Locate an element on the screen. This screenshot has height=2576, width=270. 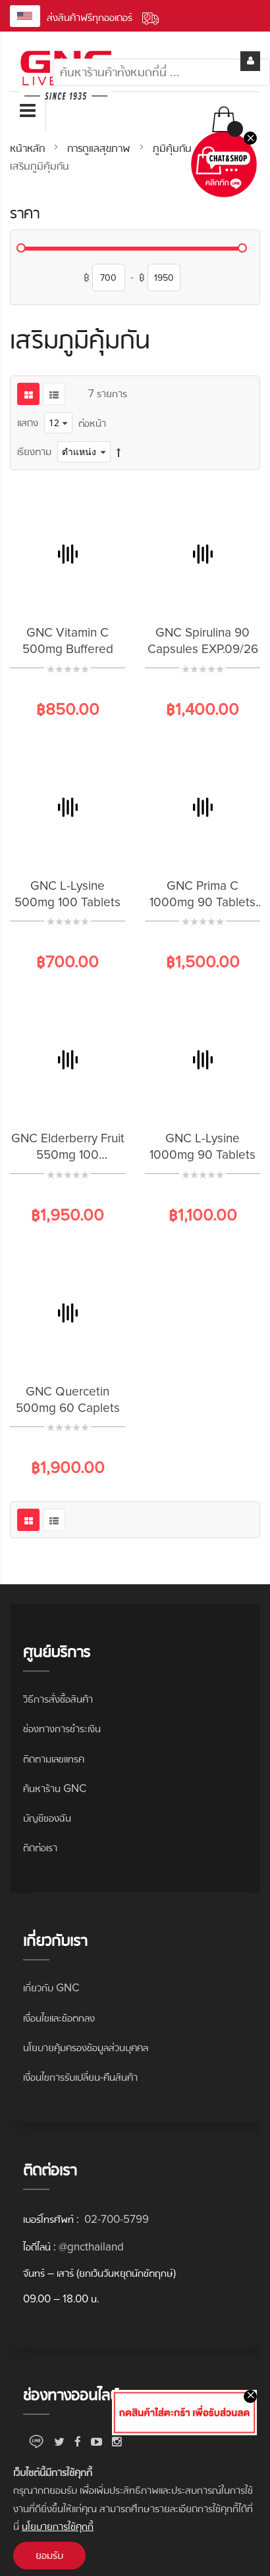
บัญชีของฉัน is located at coordinates (47, 1818).